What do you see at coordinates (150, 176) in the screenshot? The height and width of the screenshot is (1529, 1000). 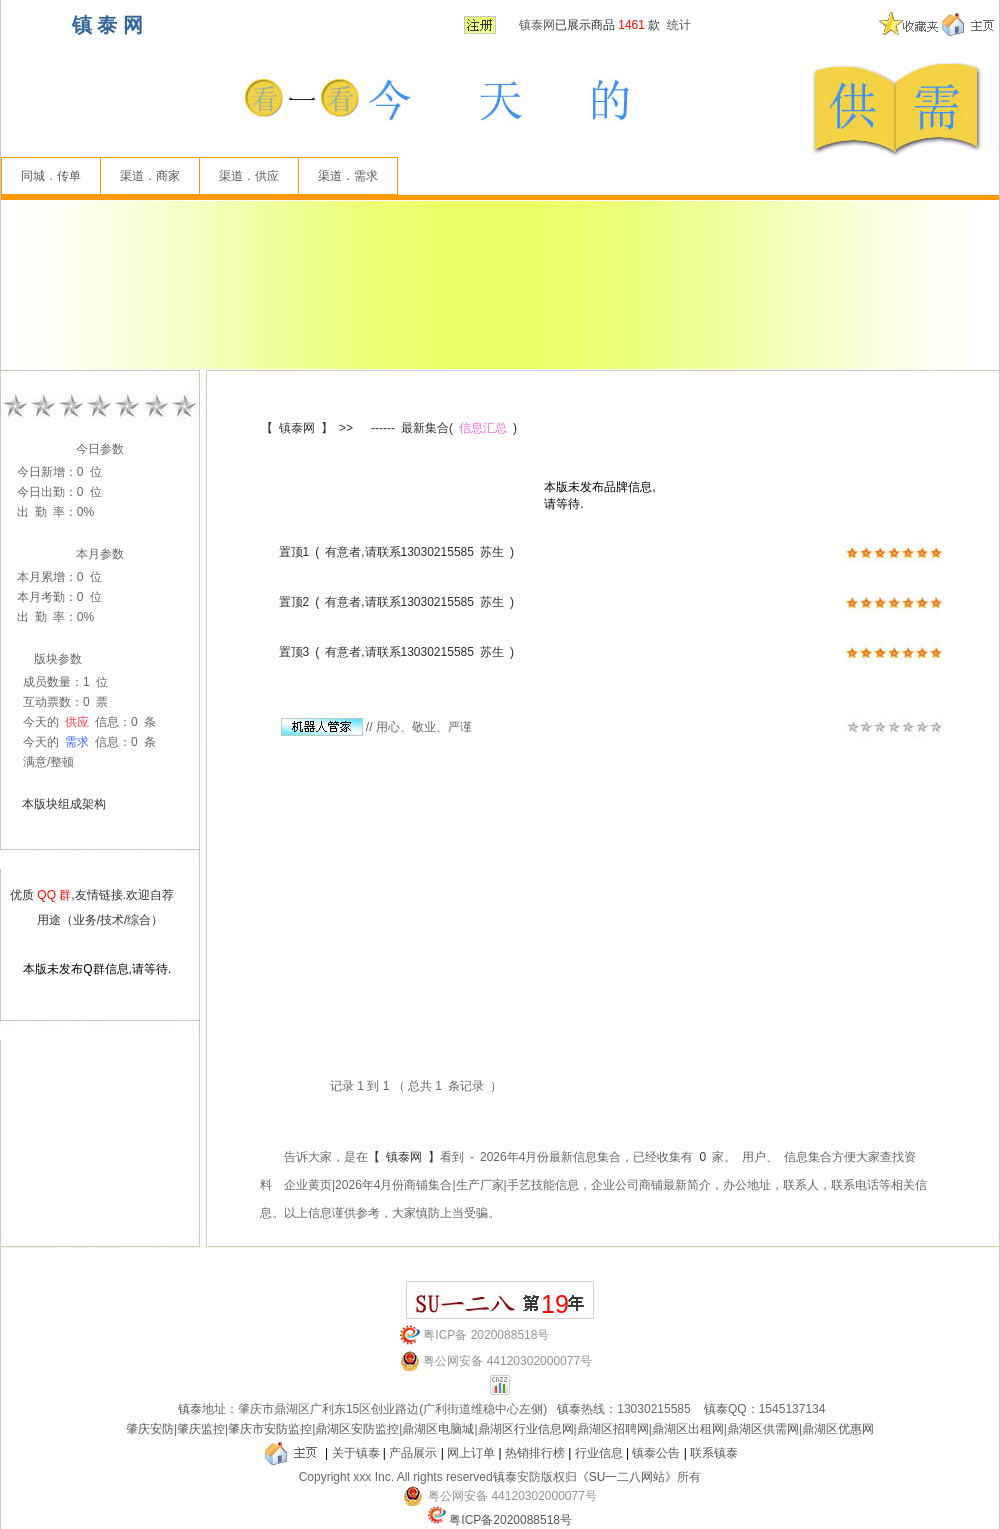 I see `渠道．商家` at bounding box center [150, 176].